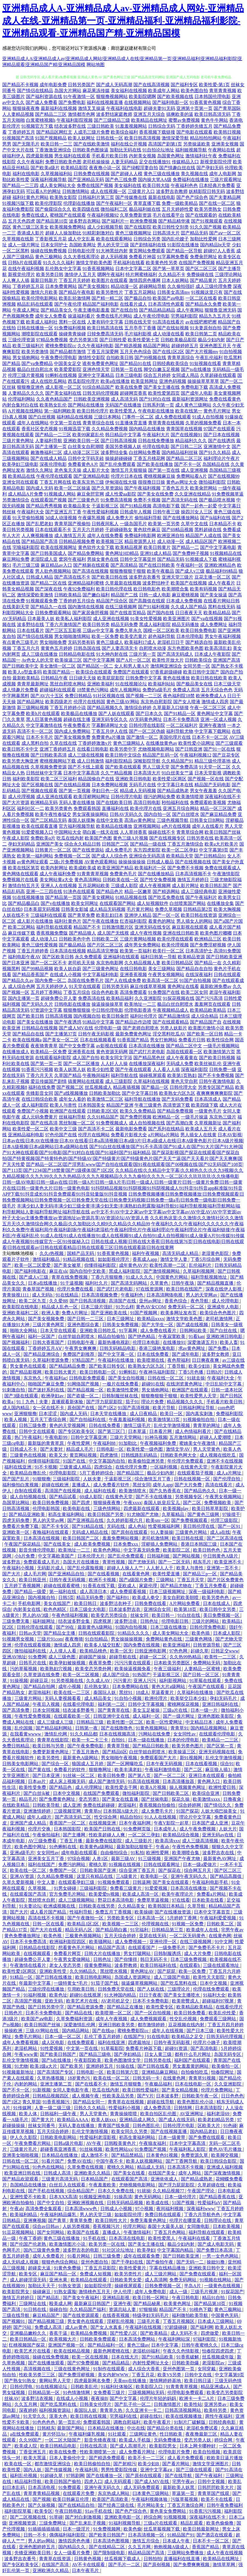  What do you see at coordinates (123, 2291) in the screenshot?
I see `伊人伦理` at bounding box center [123, 2291].